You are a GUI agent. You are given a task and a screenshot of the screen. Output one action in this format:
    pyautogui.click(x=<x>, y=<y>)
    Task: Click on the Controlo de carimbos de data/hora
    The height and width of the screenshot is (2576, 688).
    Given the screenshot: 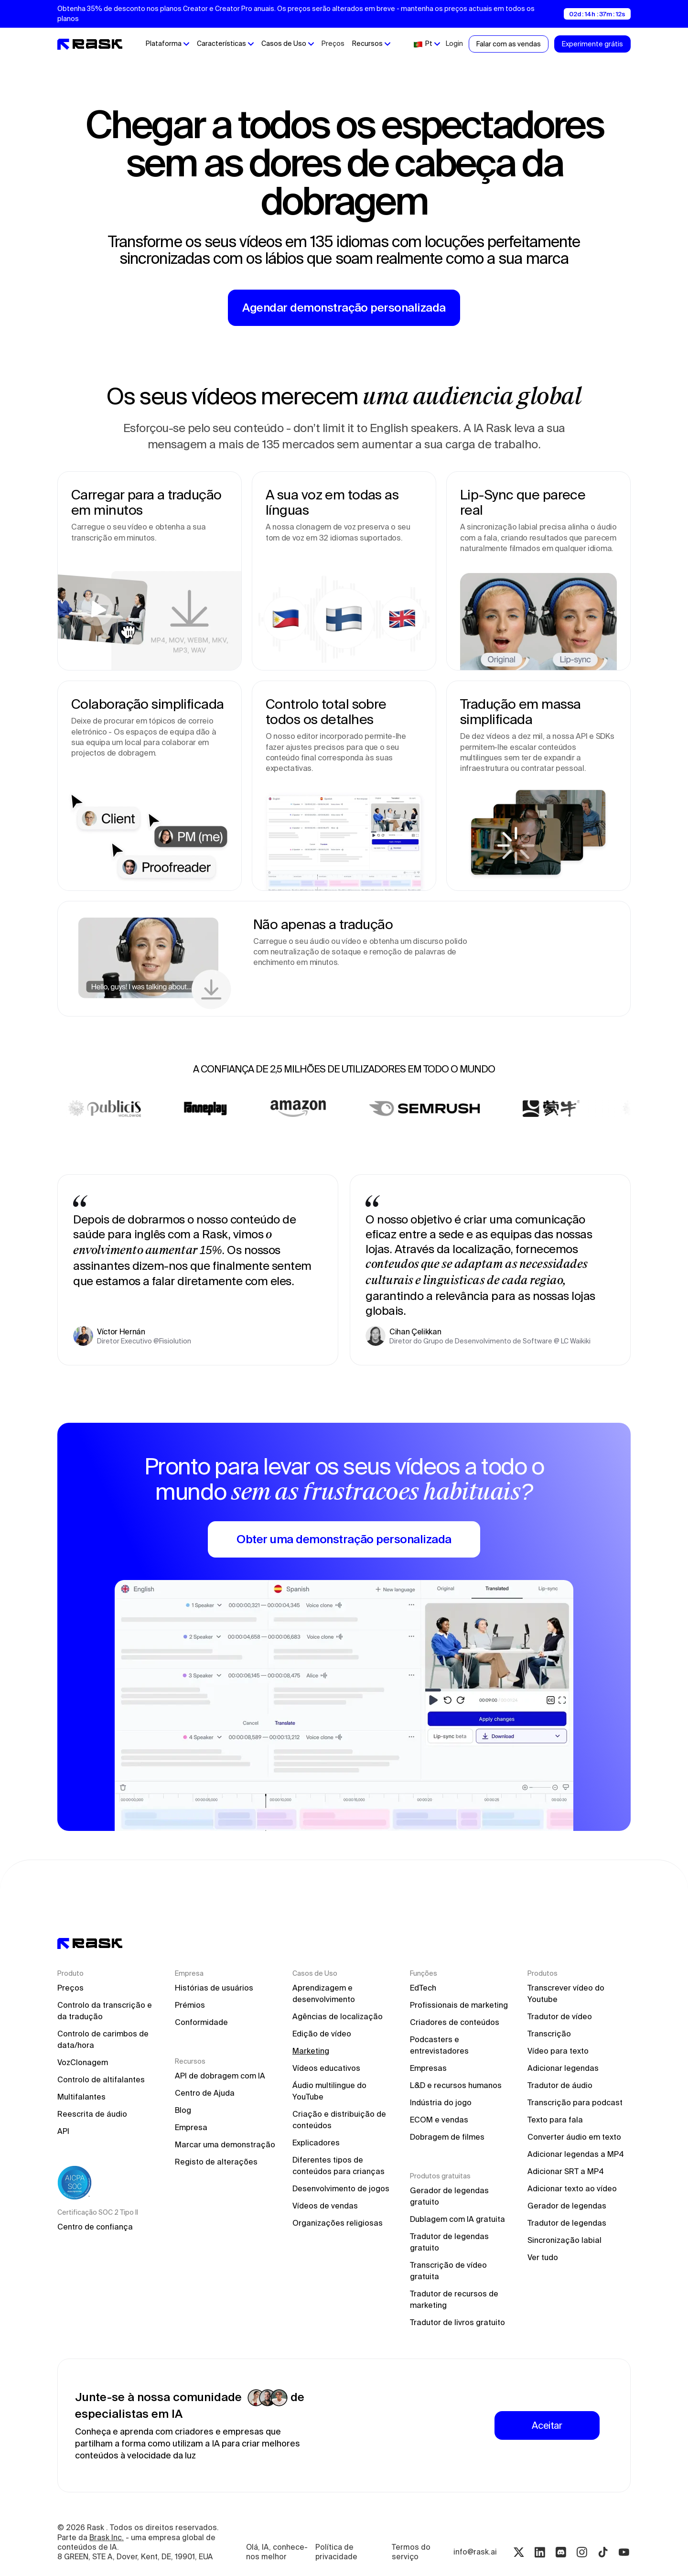 What is the action you would take?
    pyautogui.click(x=103, y=2039)
    